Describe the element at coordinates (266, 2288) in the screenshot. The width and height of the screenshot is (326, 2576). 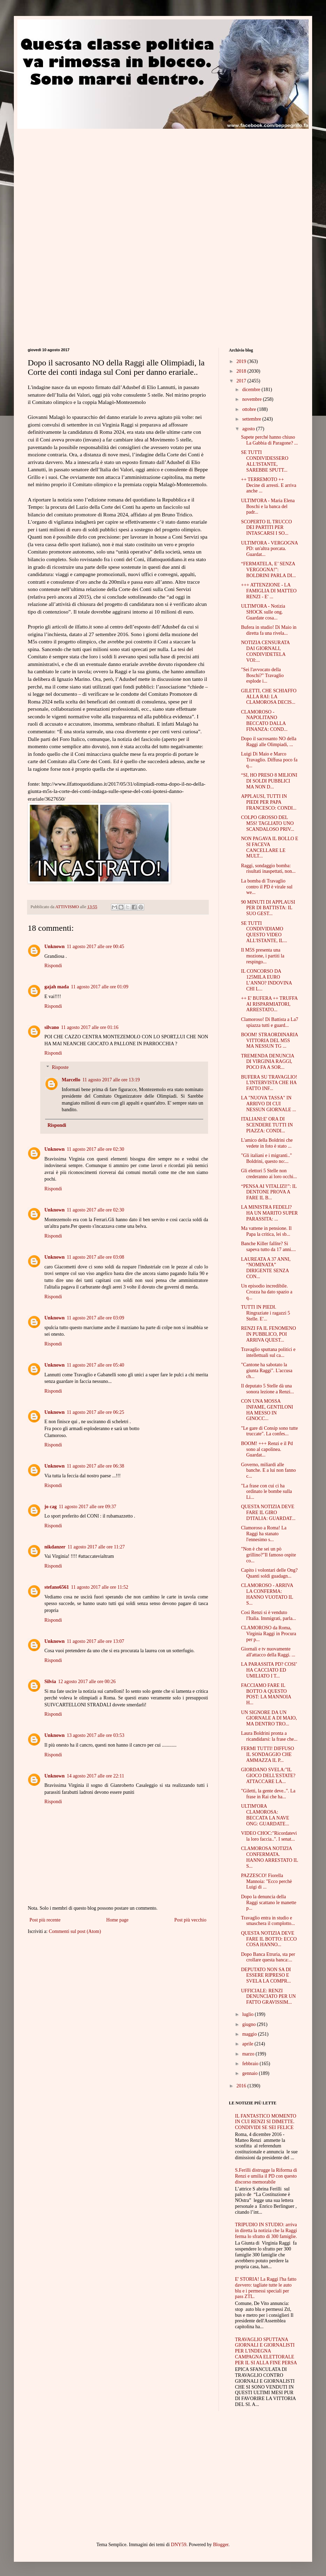
I see `E' STORIA! La Raggi l'ha fatto davvero: tagliate tutte le auto blu e i permessi speciali per pass ZTL.` at that location.